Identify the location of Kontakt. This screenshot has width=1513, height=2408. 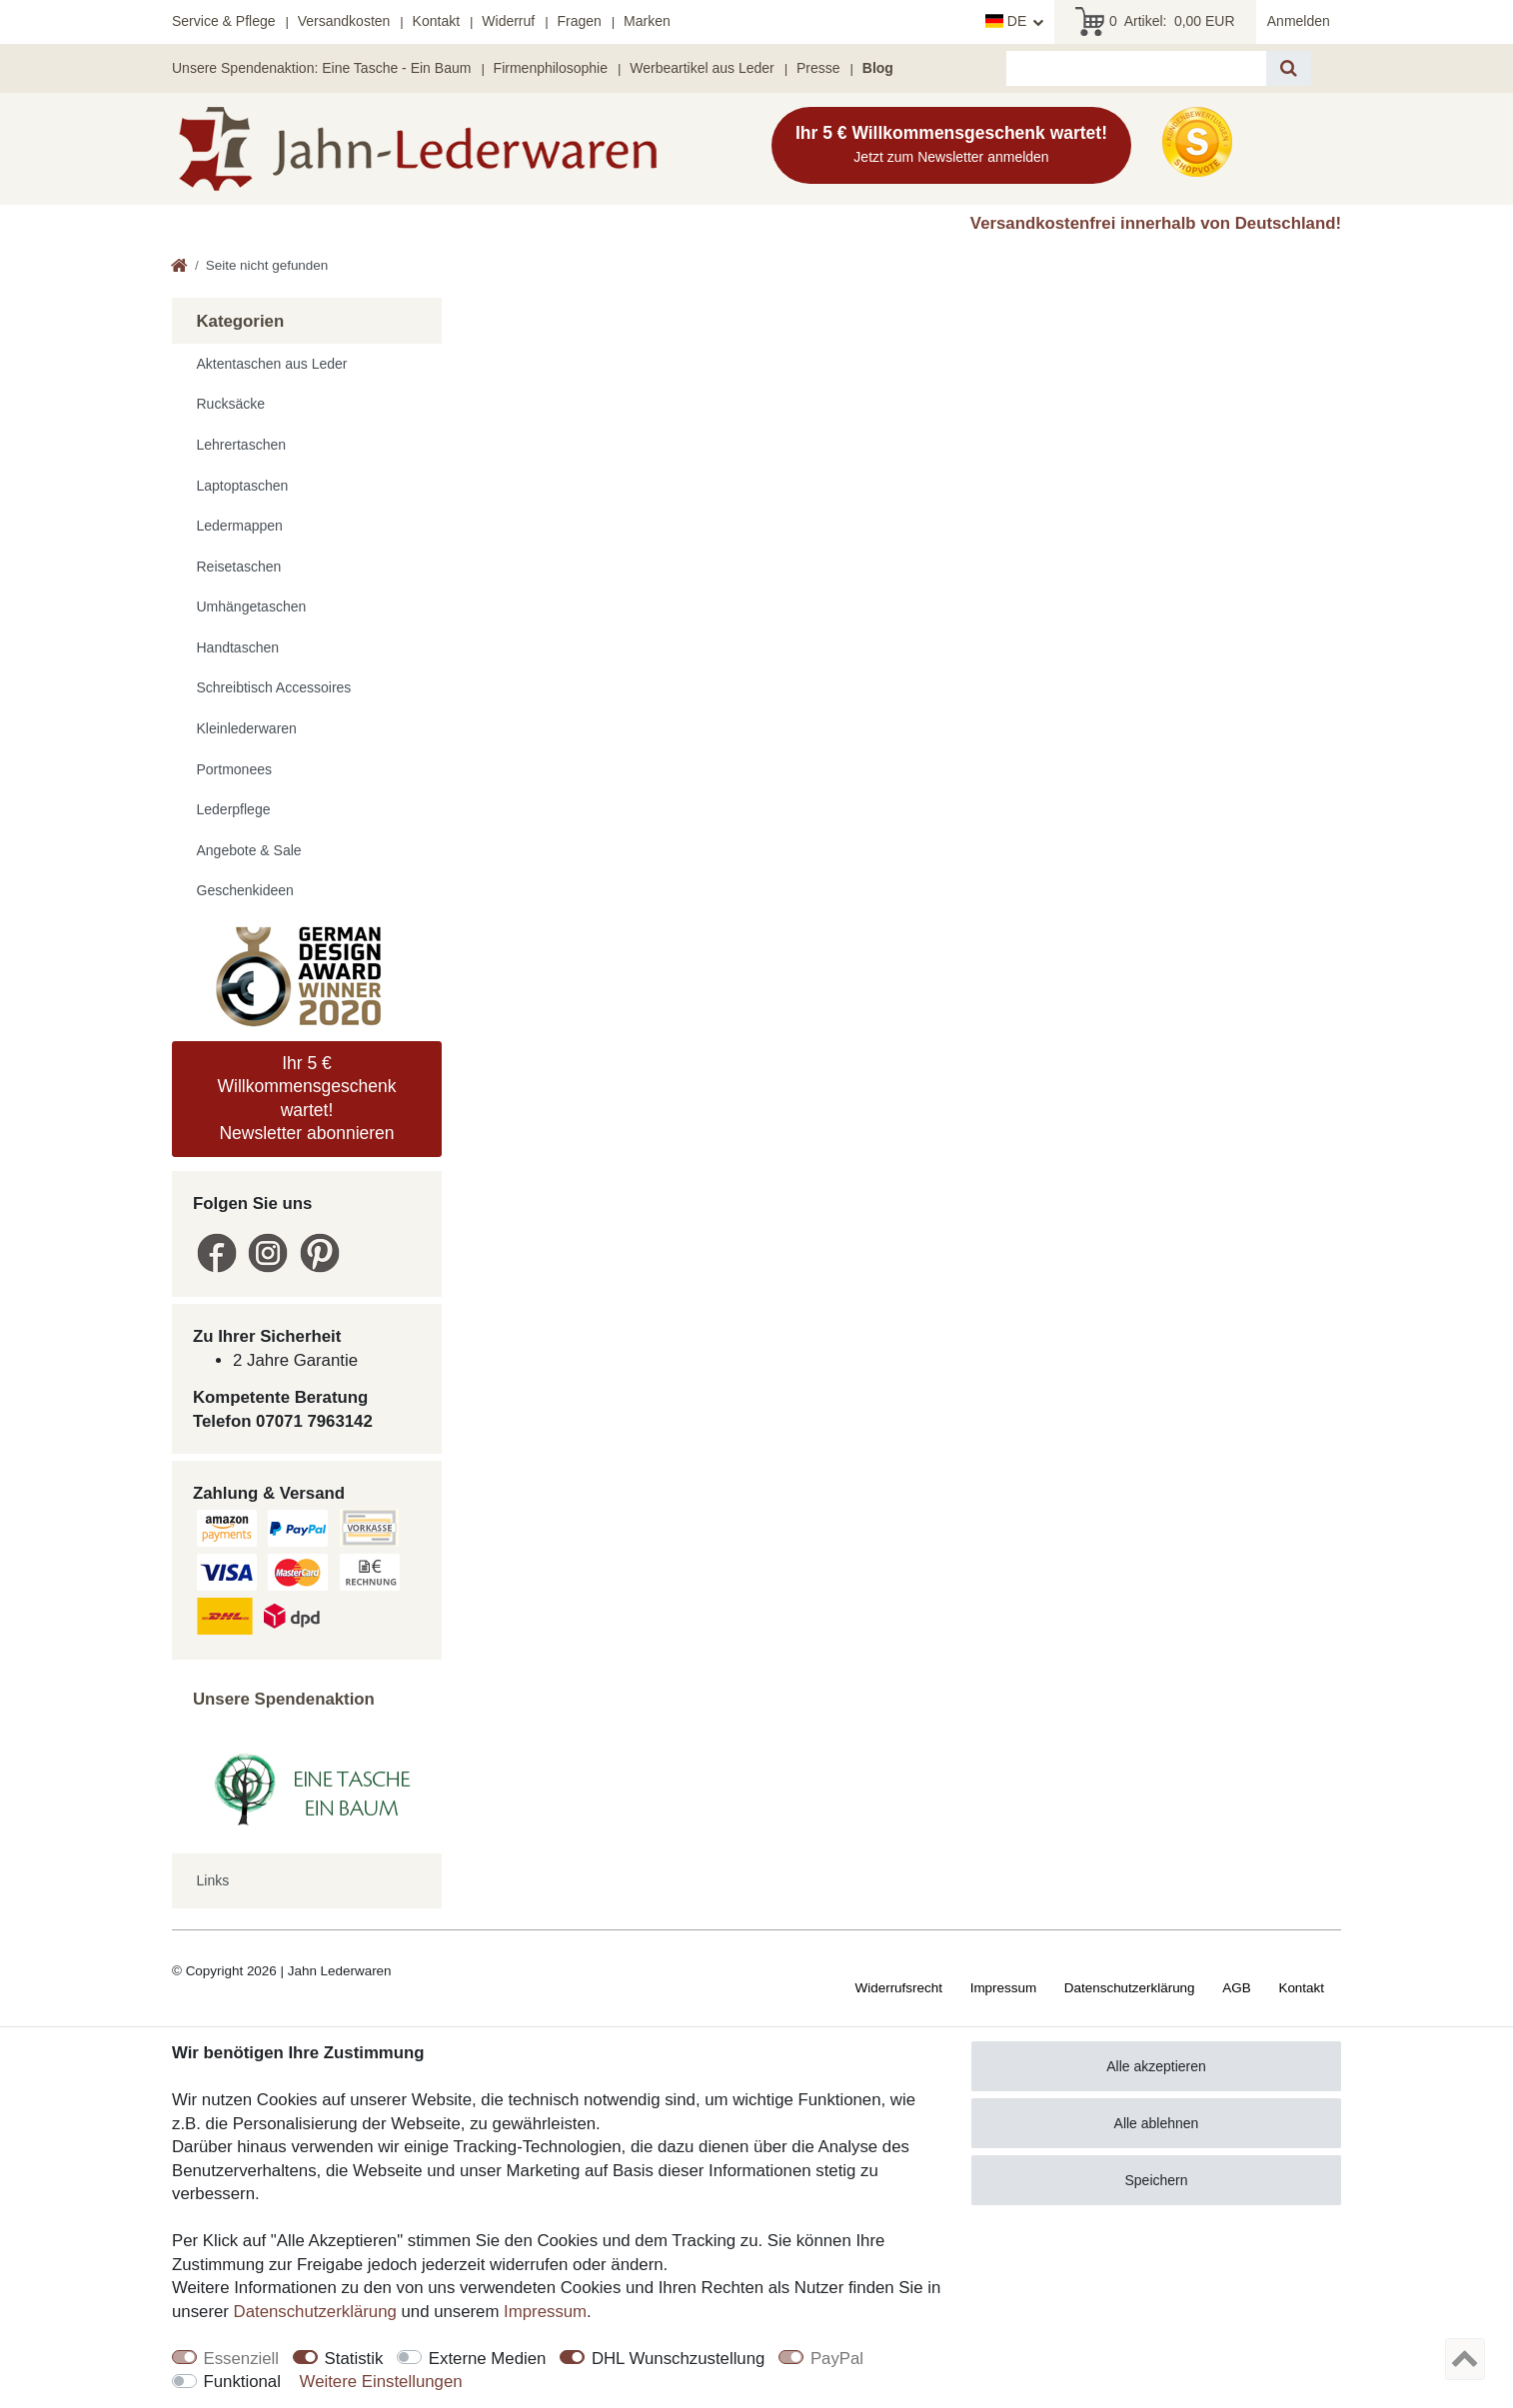
(436, 21).